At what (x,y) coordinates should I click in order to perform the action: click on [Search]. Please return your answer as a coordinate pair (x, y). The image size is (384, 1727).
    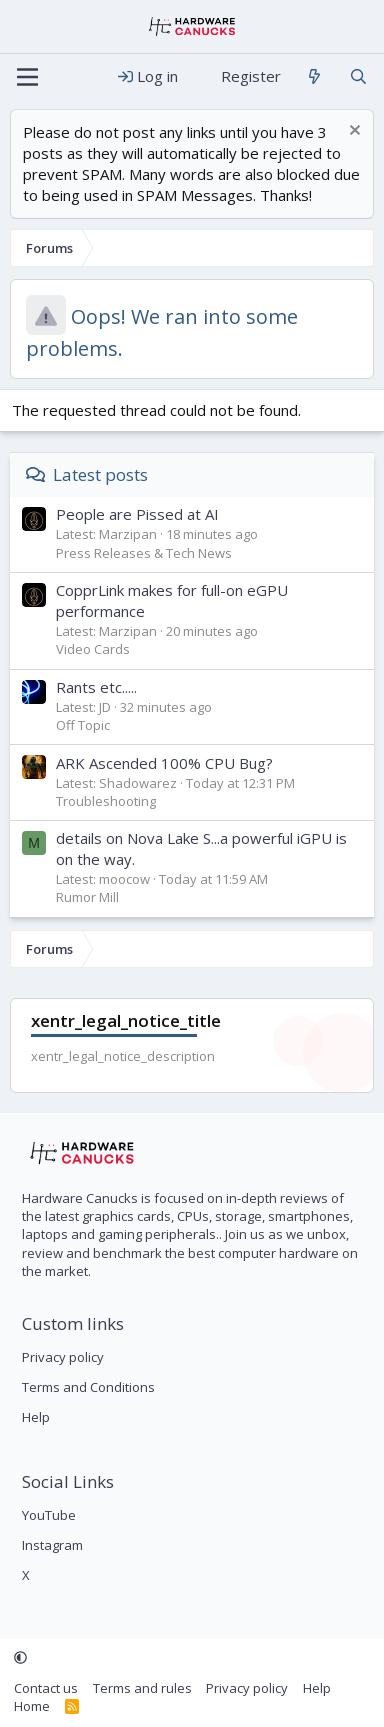
    Looking at the image, I should click on (358, 76).